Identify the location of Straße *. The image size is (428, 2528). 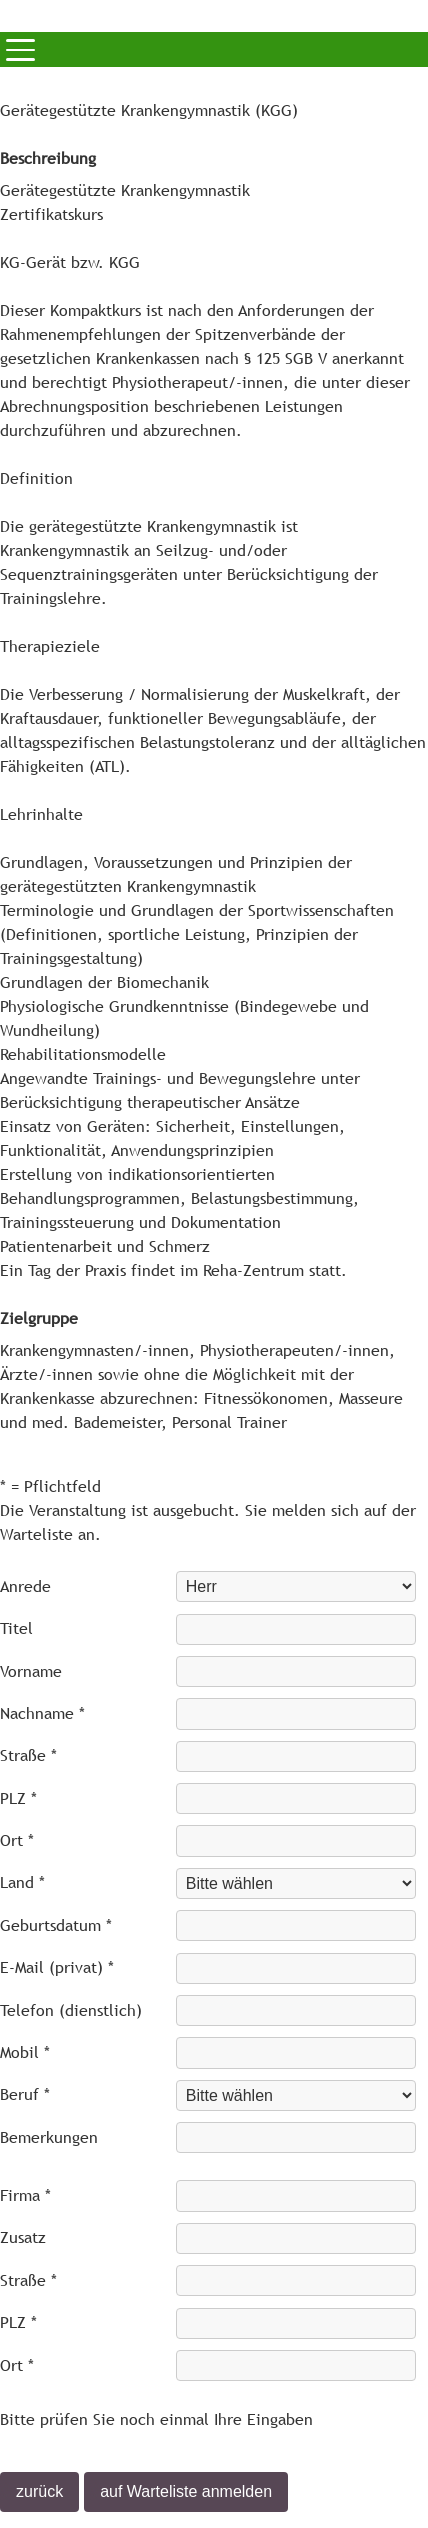
(28, 1755).